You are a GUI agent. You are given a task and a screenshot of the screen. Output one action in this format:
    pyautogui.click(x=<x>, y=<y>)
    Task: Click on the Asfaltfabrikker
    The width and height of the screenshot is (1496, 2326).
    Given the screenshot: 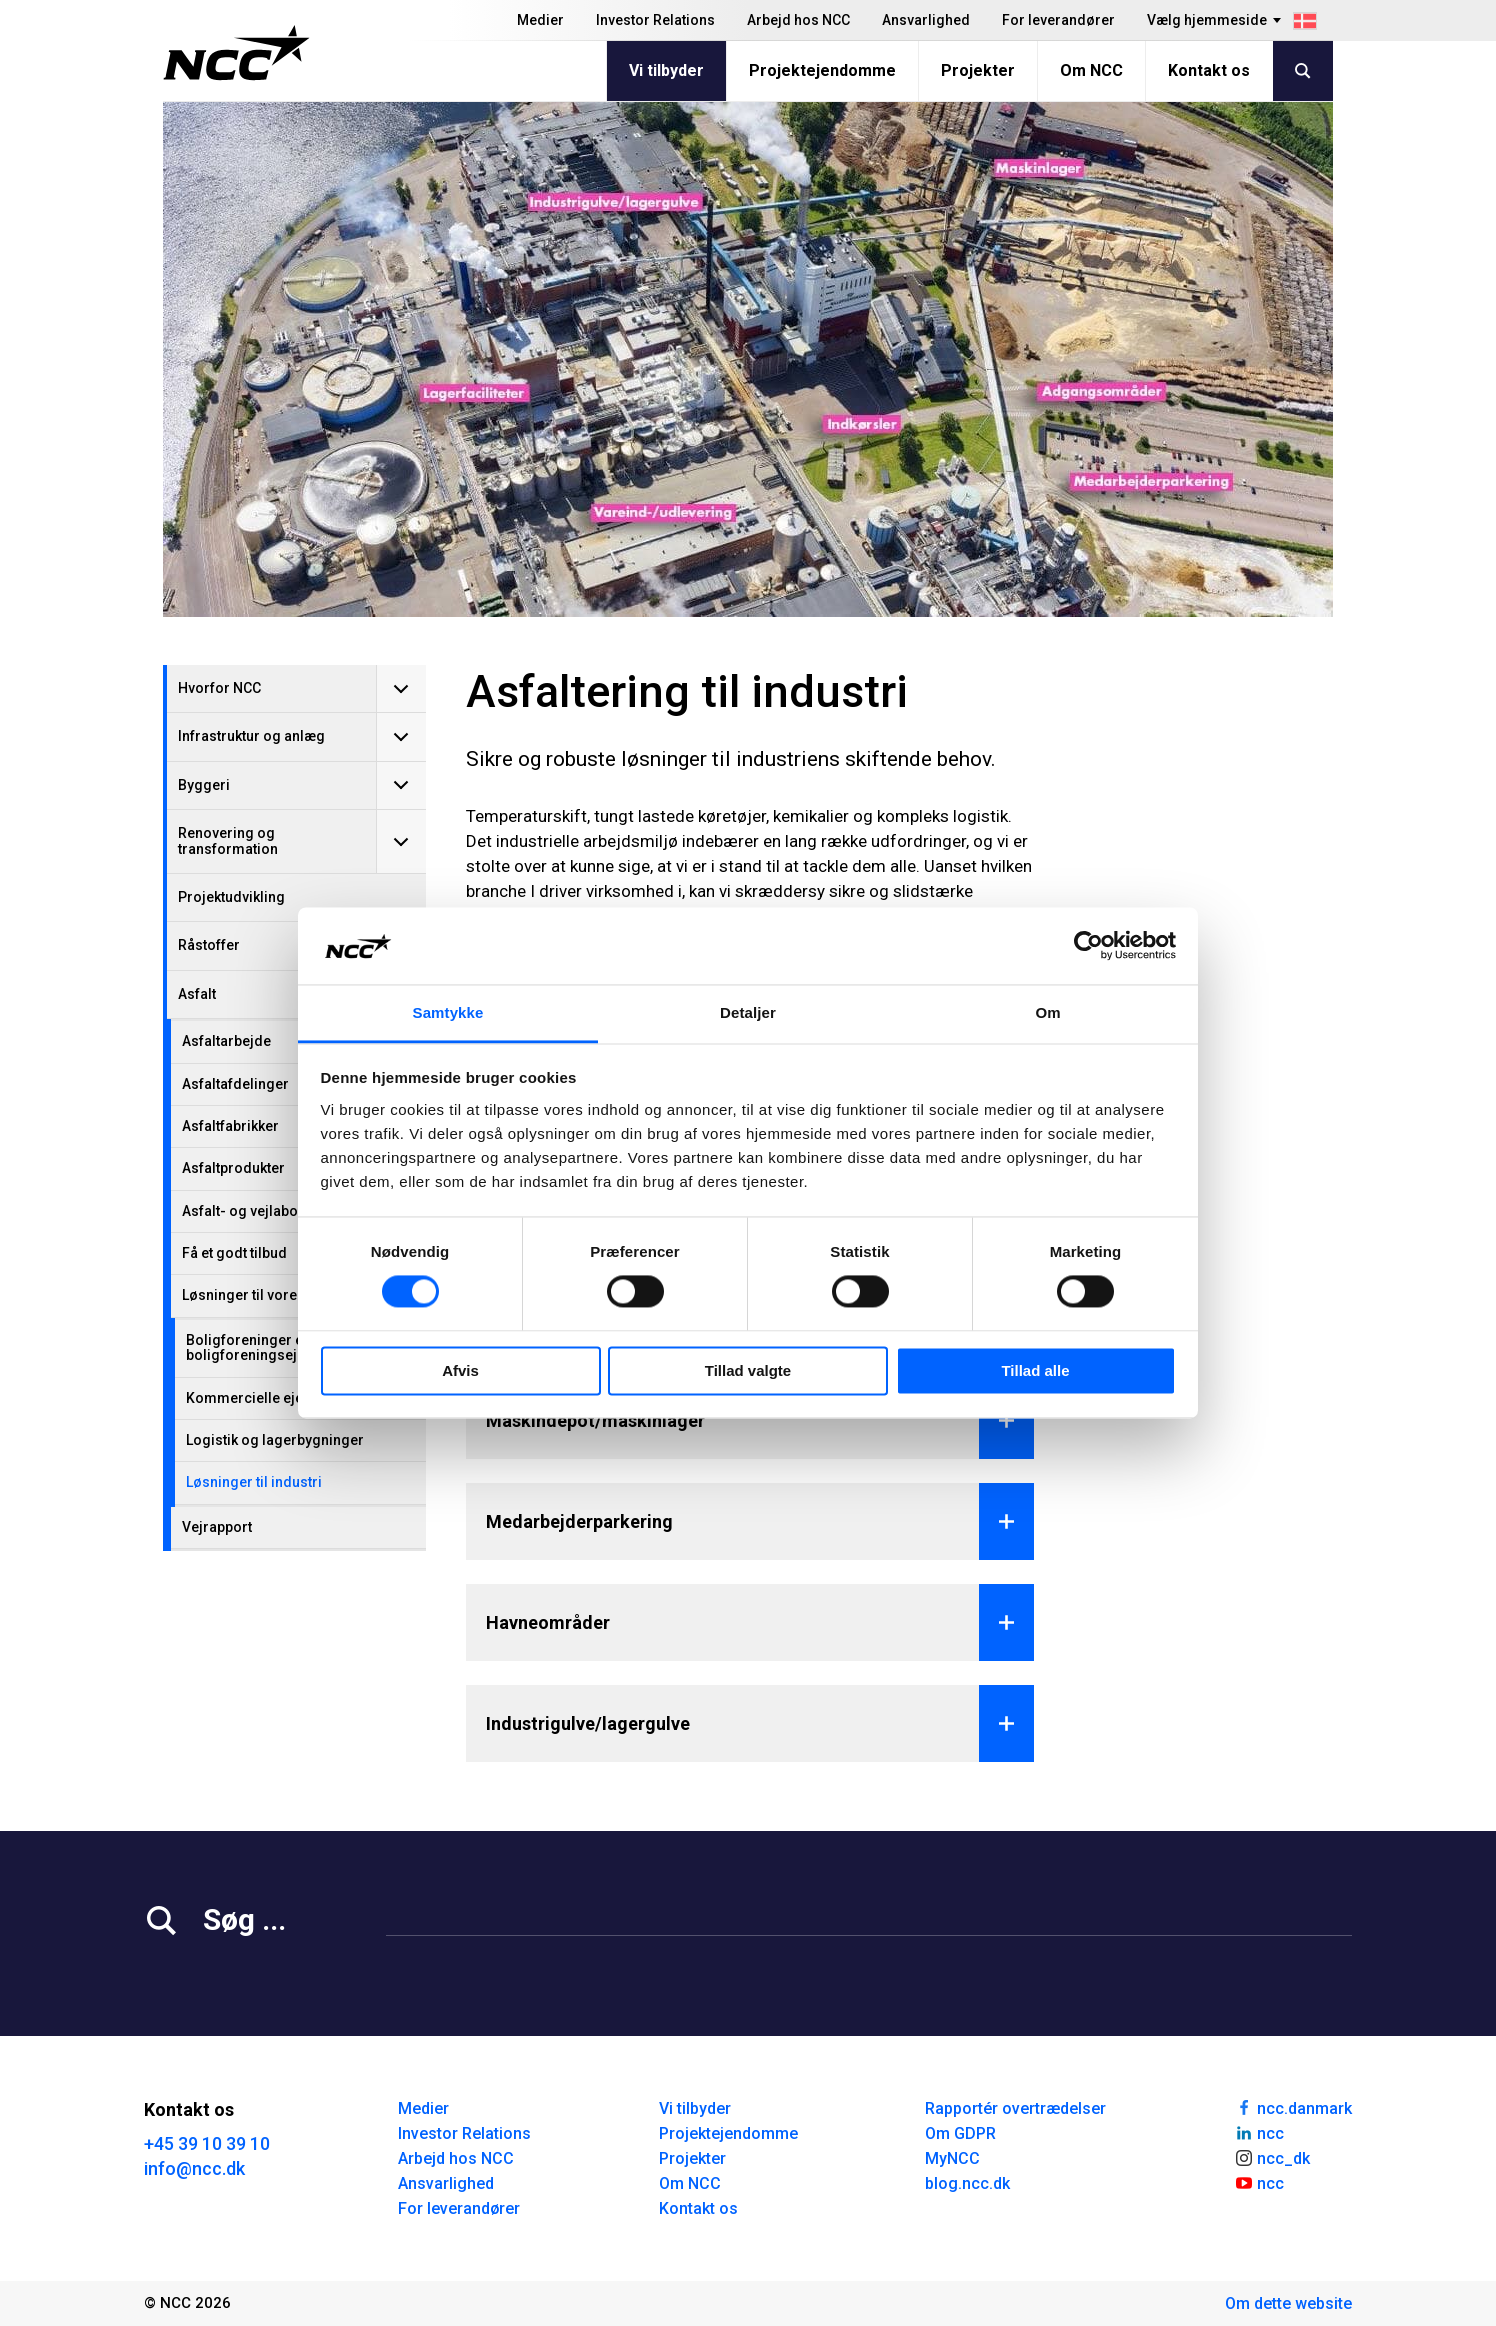 What is the action you would take?
    pyautogui.click(x=230, y=1126)
    